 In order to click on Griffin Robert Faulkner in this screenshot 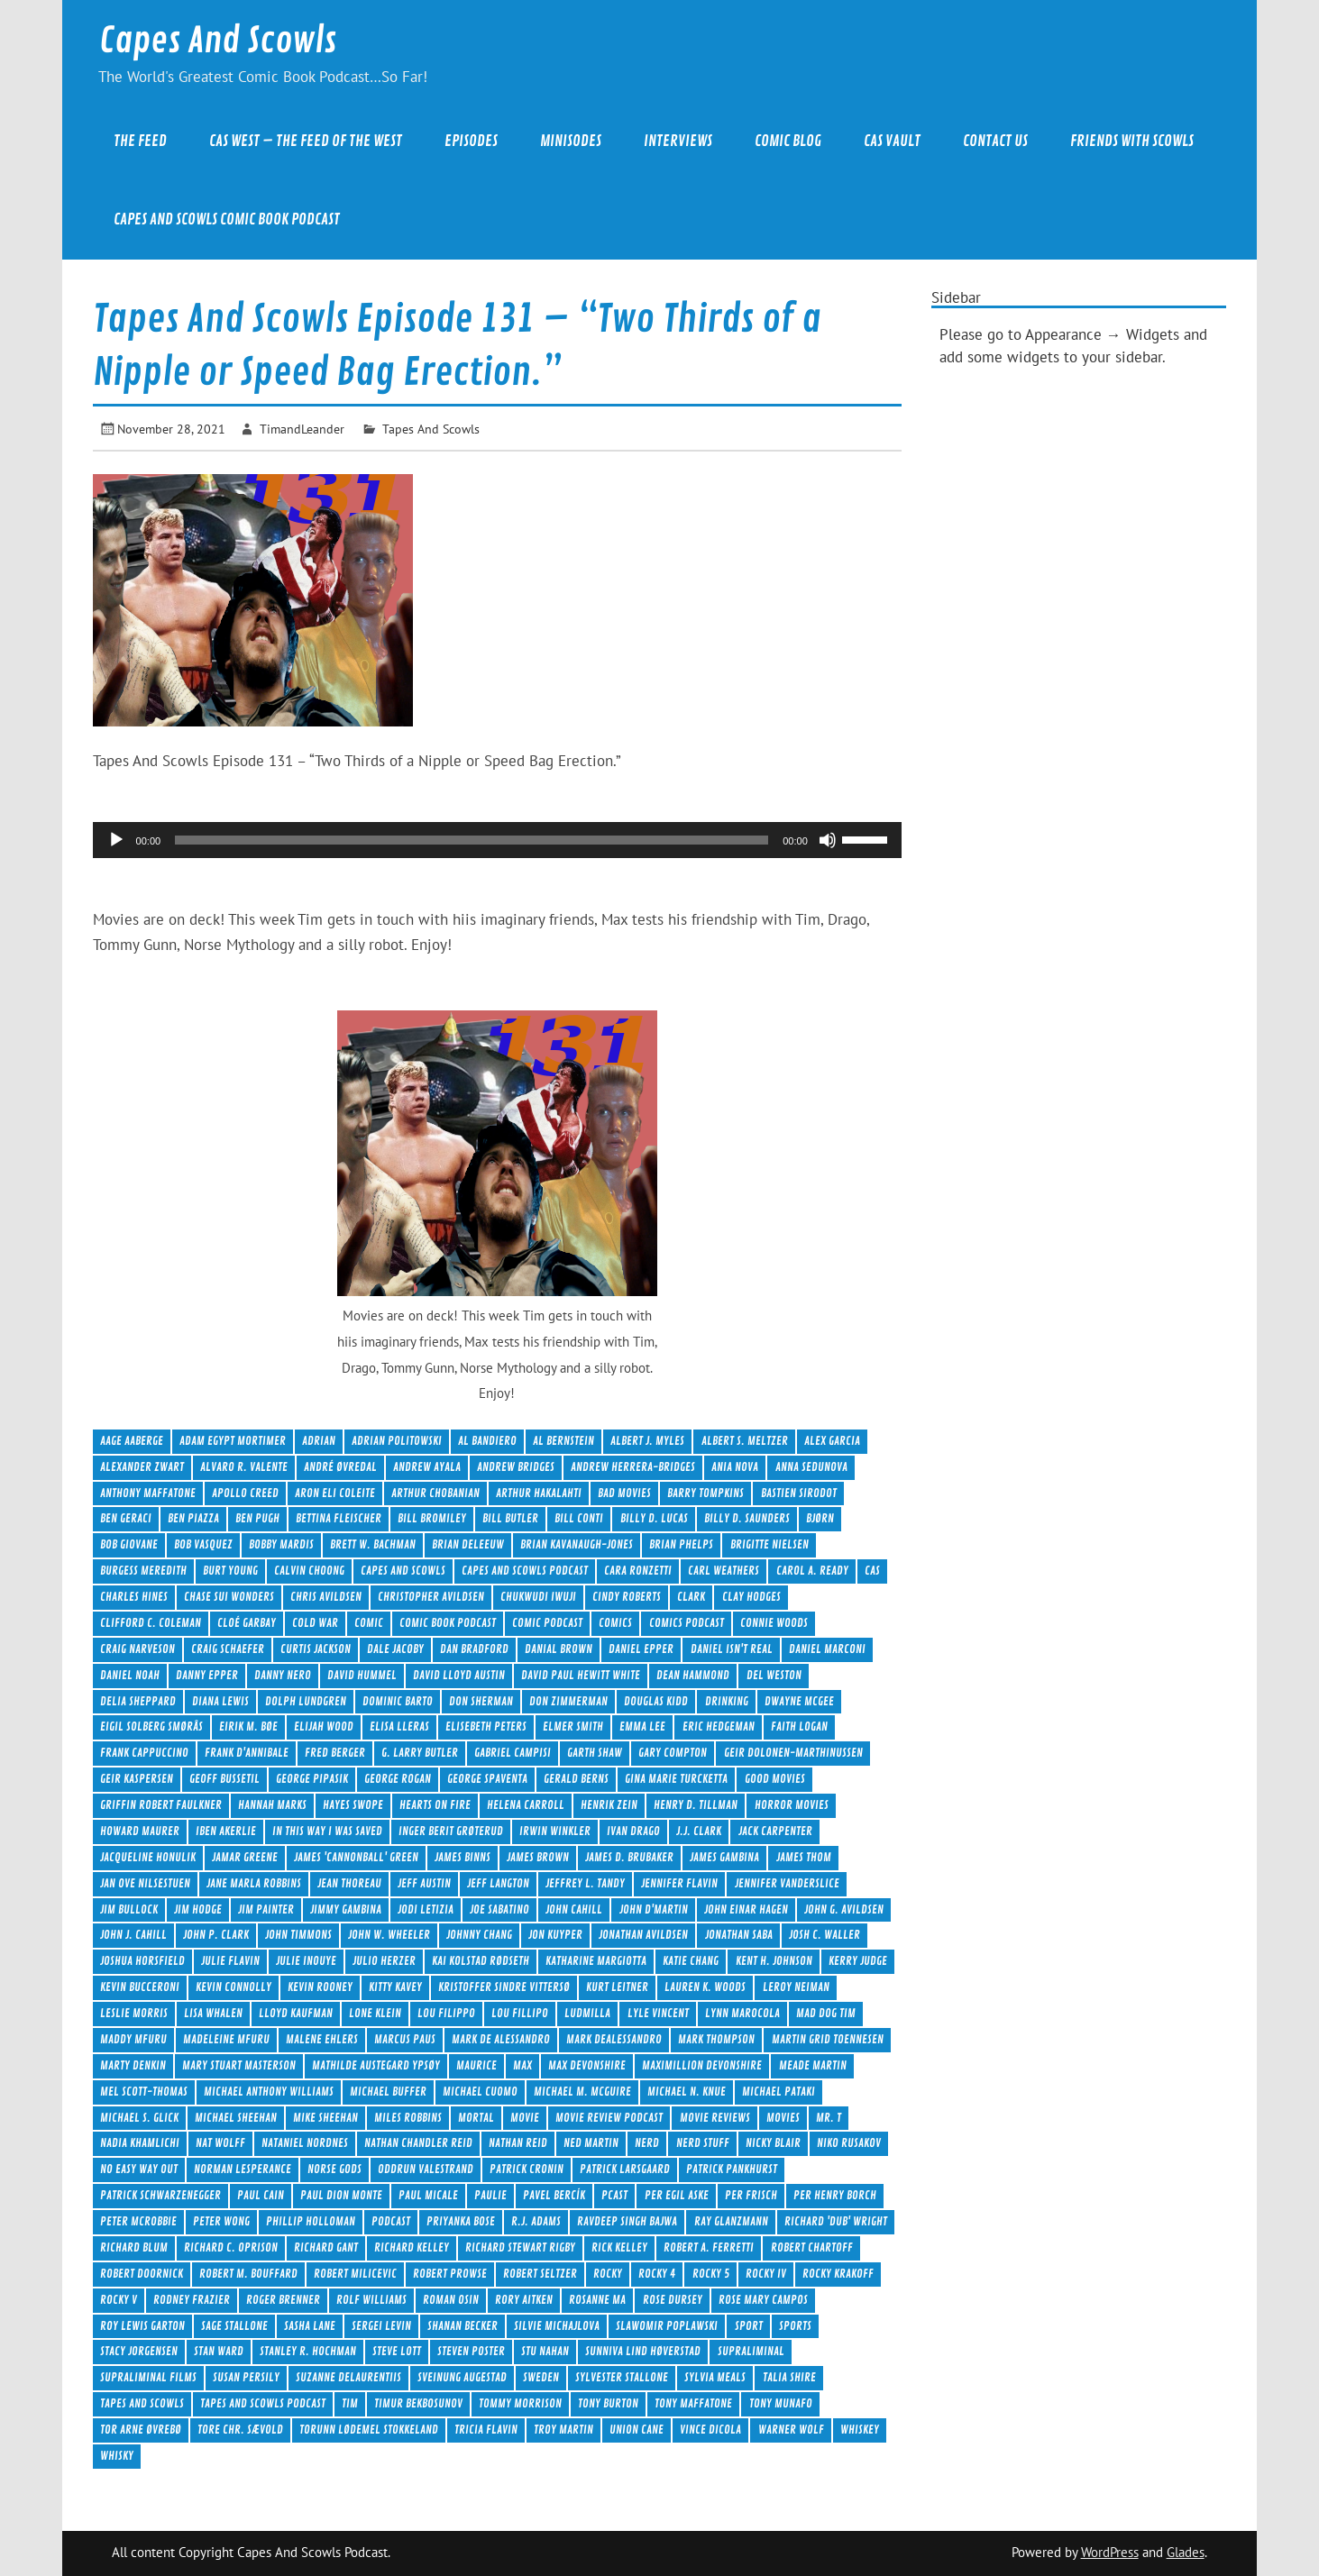, I will do `click(161, 1805)`.